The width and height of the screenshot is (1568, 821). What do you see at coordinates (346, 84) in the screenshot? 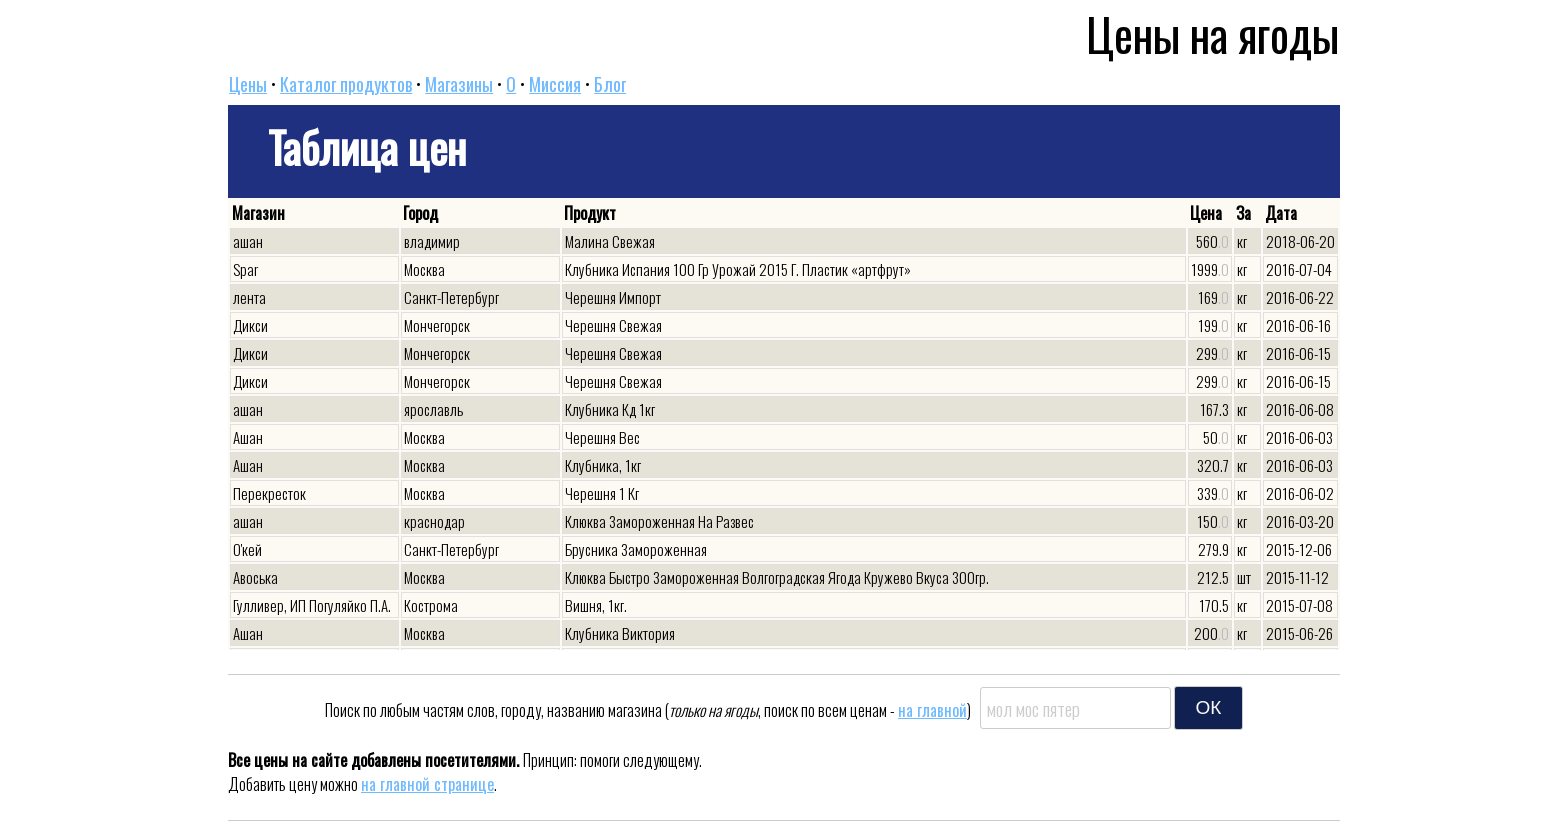
I see `Каталог продуктов` at bounding box center [346, 84].